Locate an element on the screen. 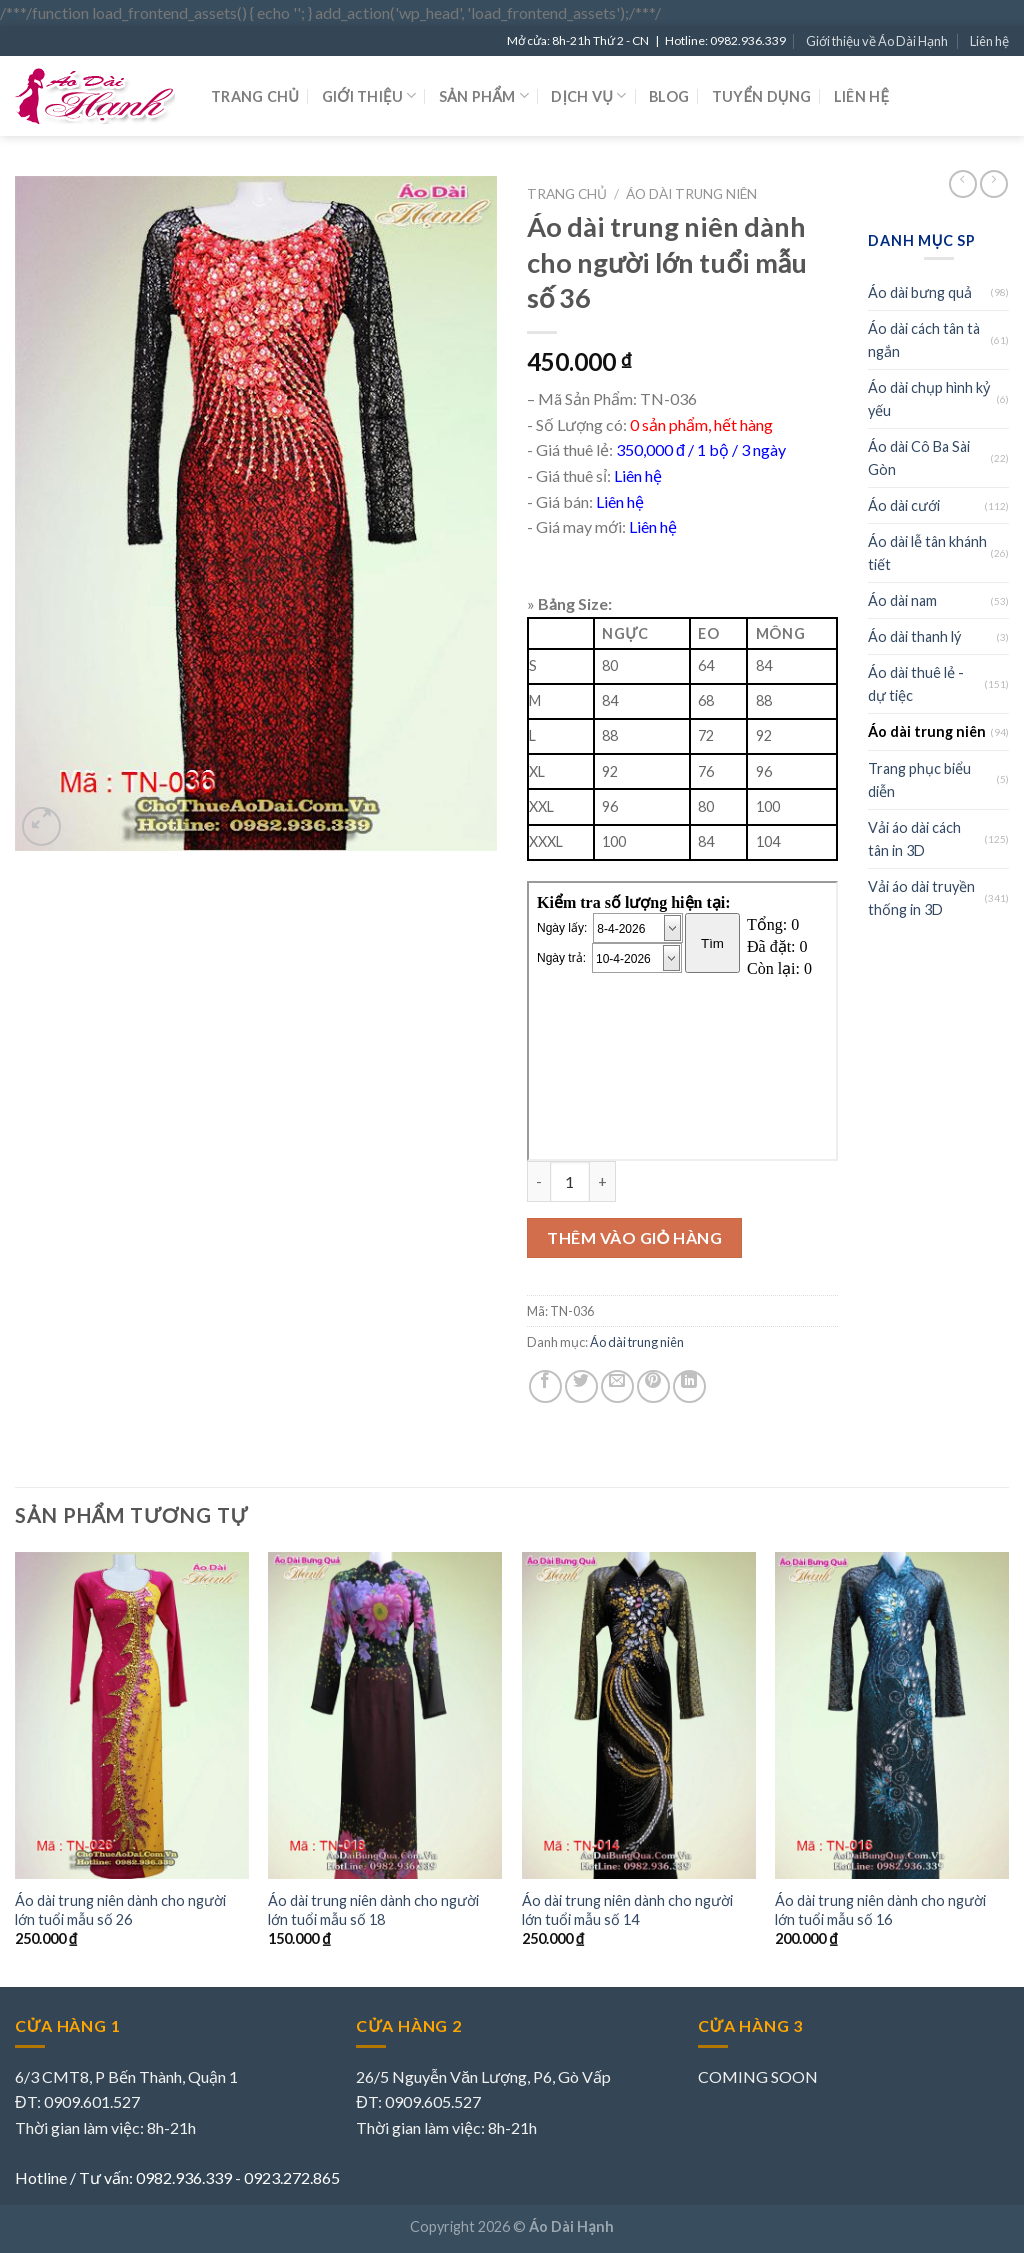  [Pin on Pinterest] is located at coordinates (653, 1386).